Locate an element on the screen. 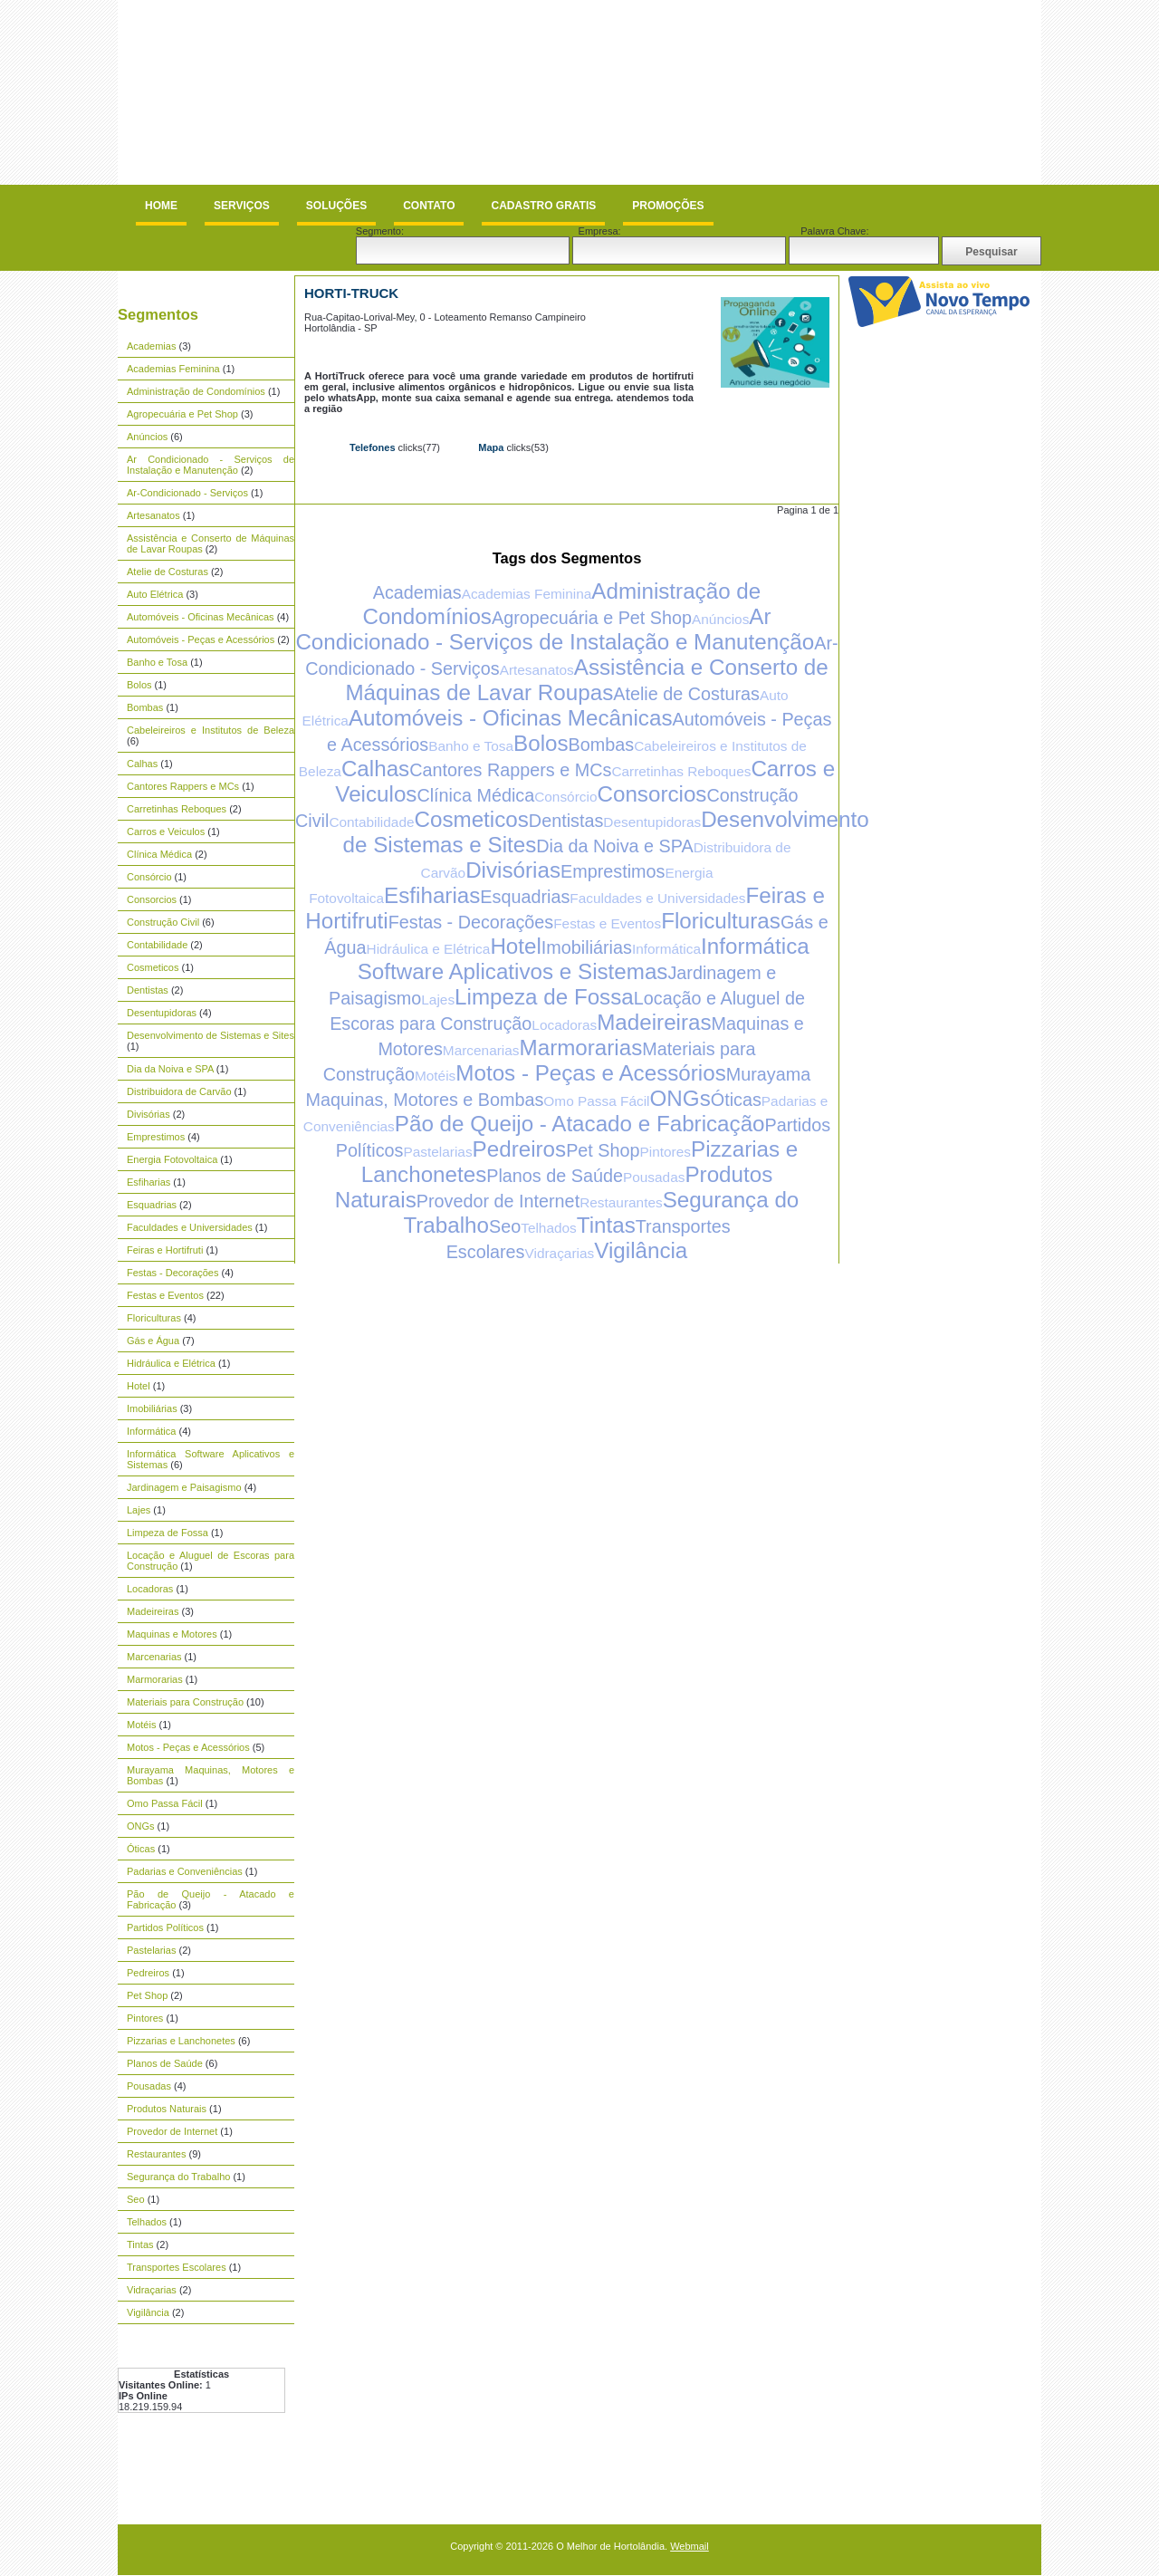 The image size is (1159, 2576). Construção Civil is located at coordinates (163, 922).